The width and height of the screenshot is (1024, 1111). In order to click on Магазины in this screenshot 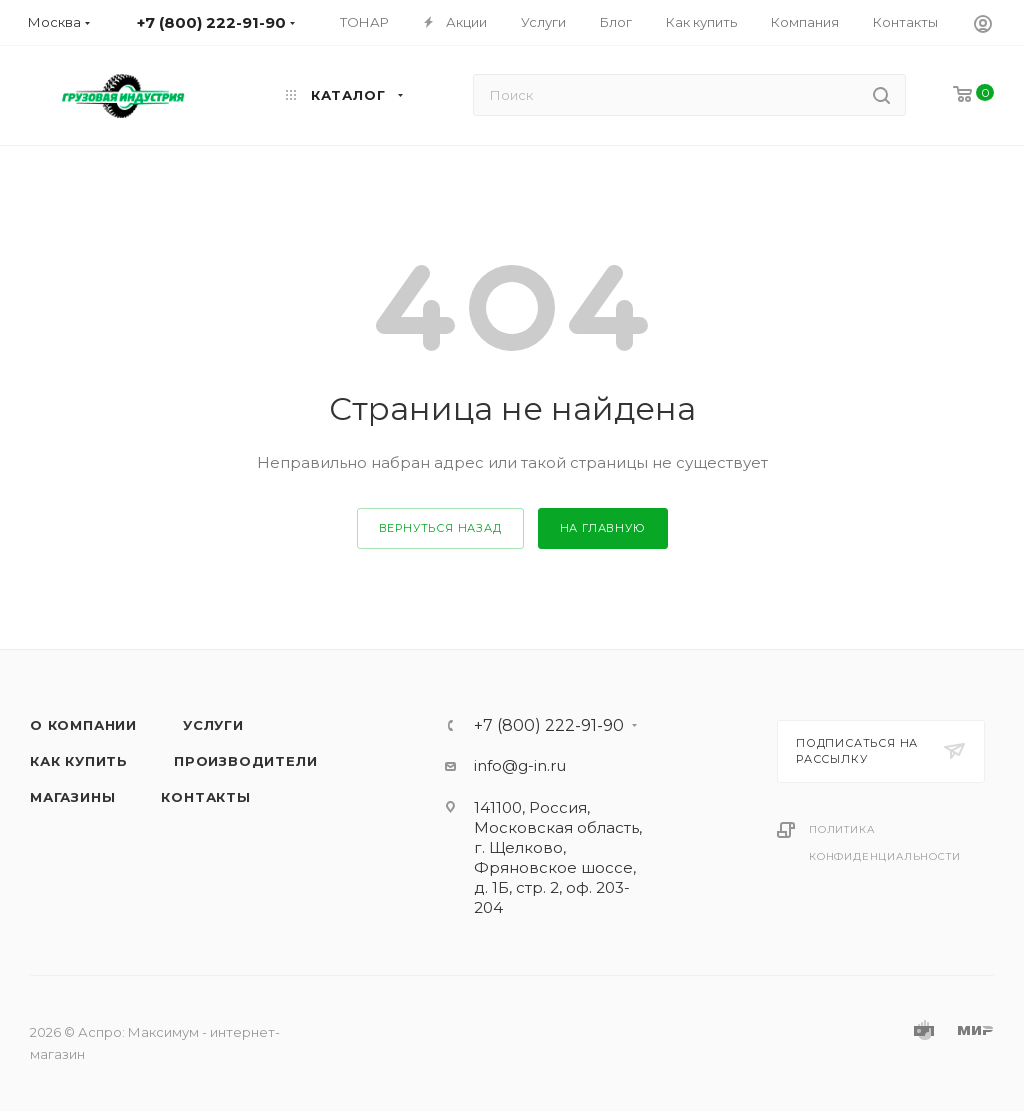, I will do `click(72, 797)`.